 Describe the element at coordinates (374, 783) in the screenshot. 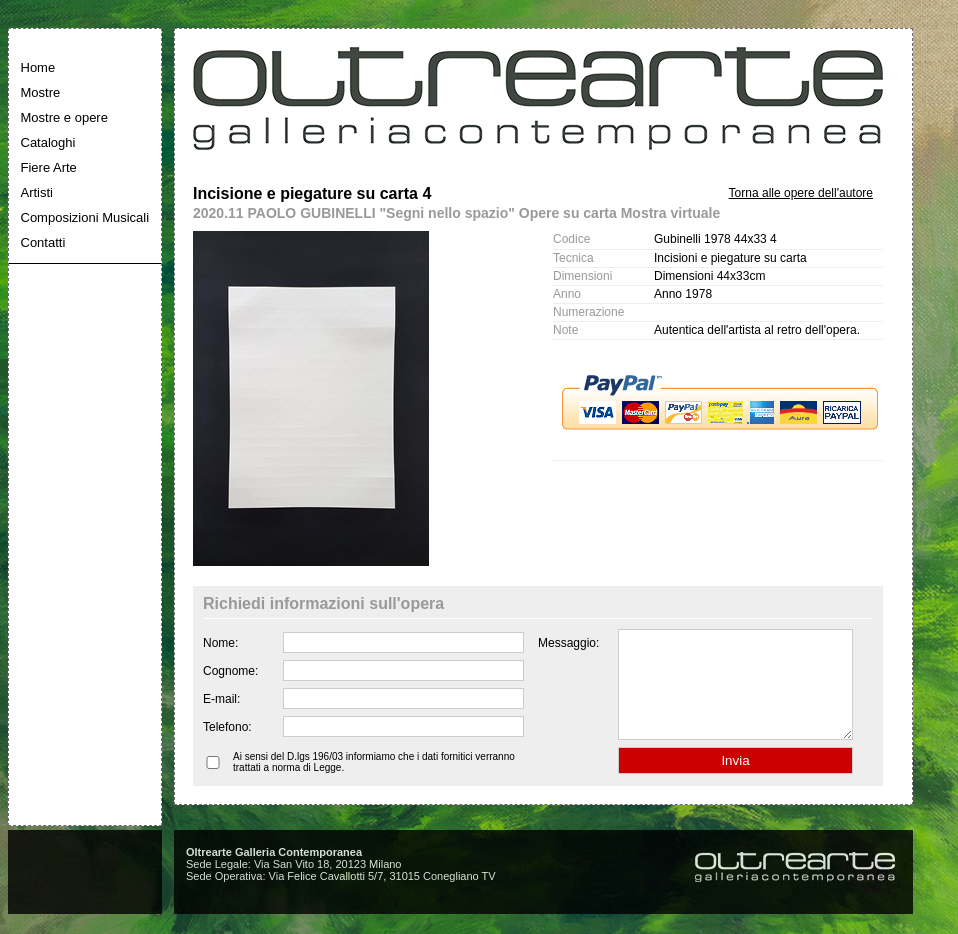

I see `Ai sensi del D.lgs 196/03 informiamo che i dati fornitici verranno trattati a norma di Legge.` at that location.